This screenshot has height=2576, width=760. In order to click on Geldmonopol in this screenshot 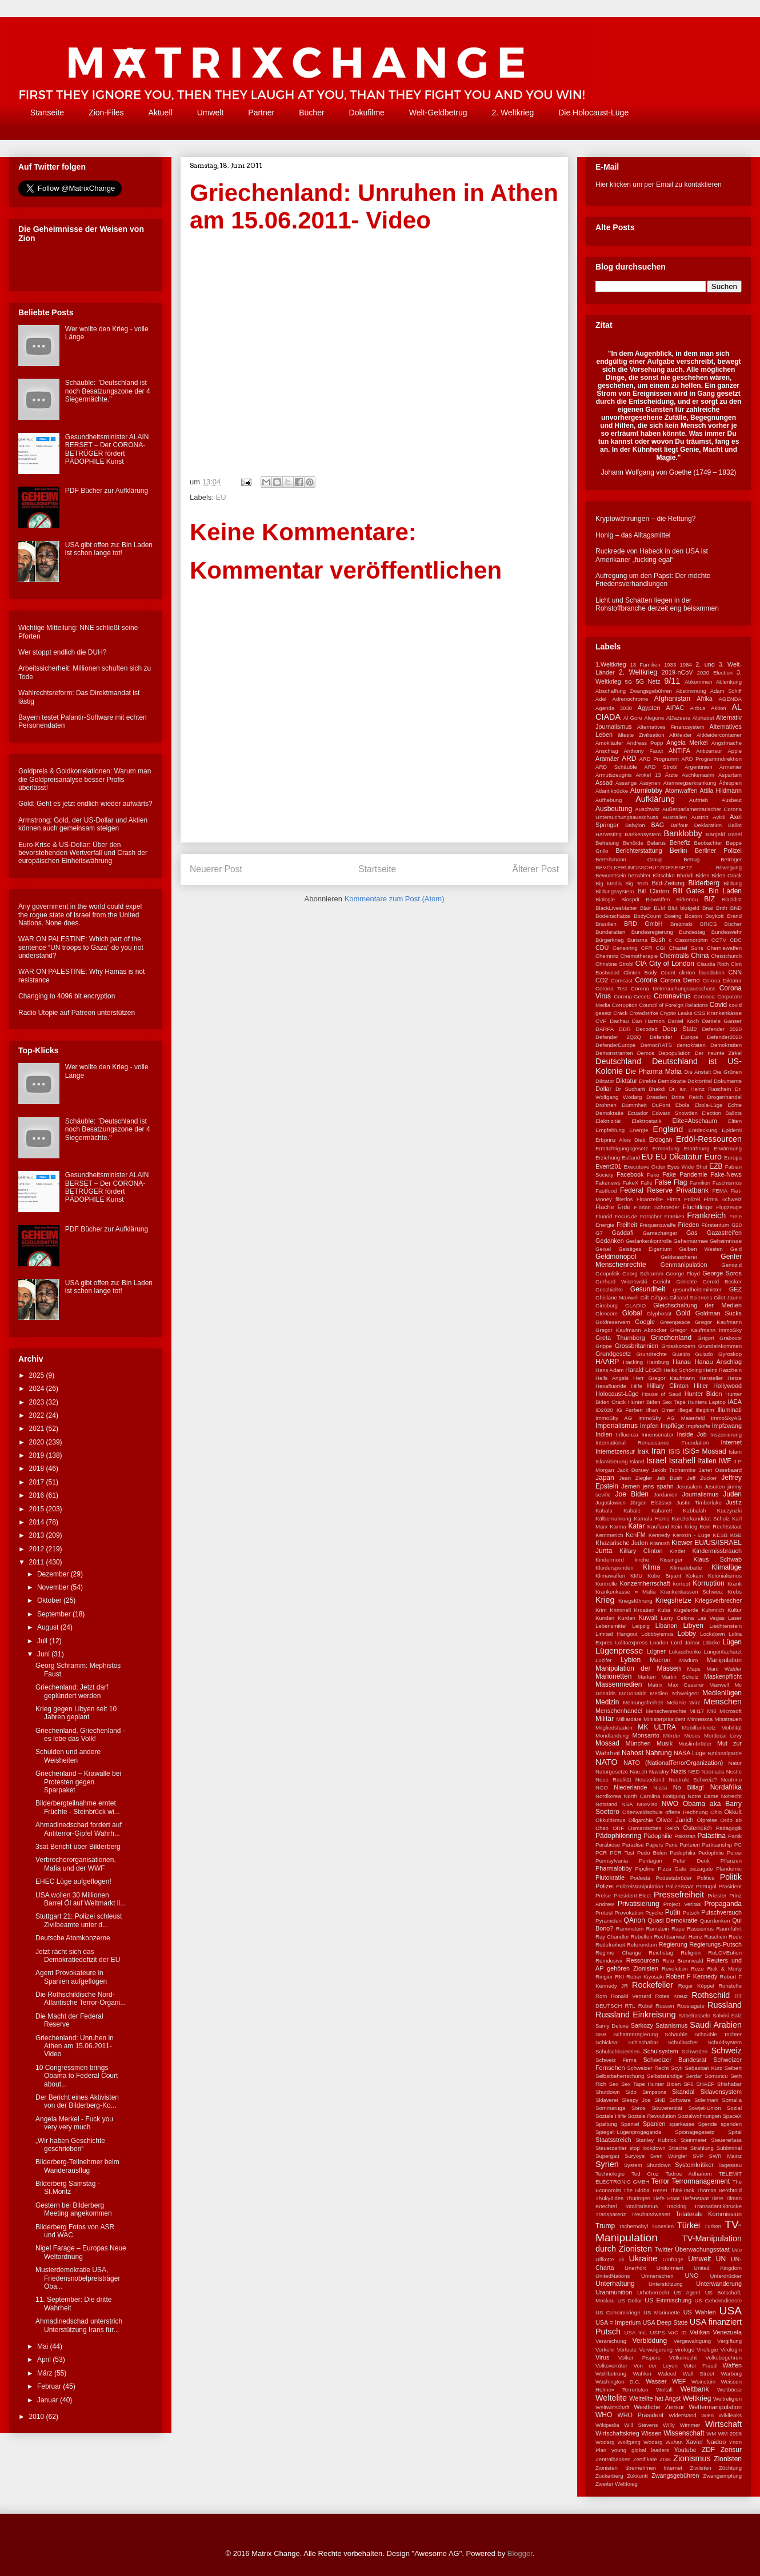, I will do `click(615, 1257)`.